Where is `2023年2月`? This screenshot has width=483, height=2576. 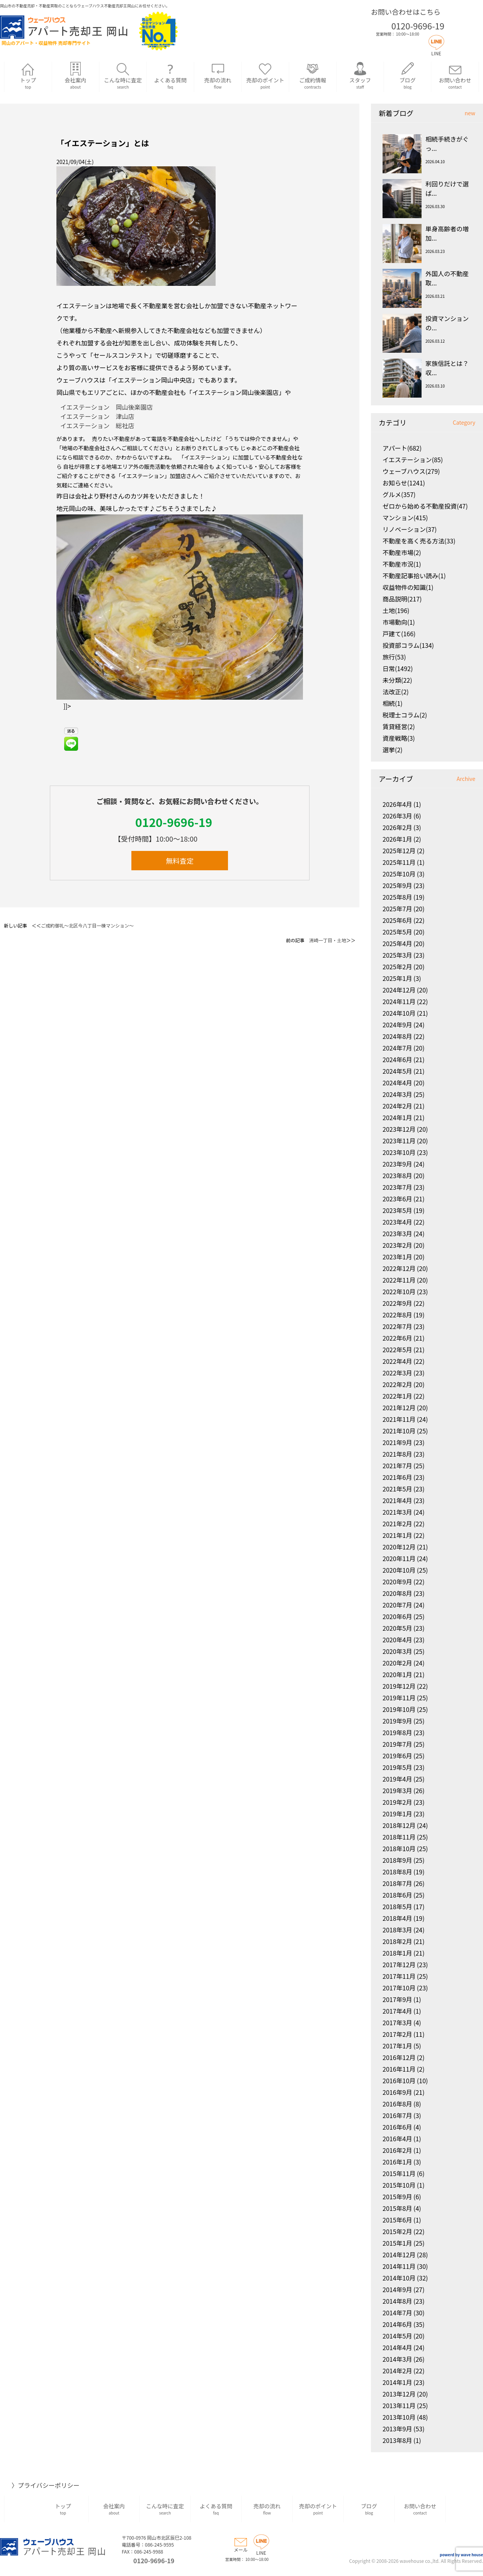 2023年2月 is located at coordinates (397, 1245).